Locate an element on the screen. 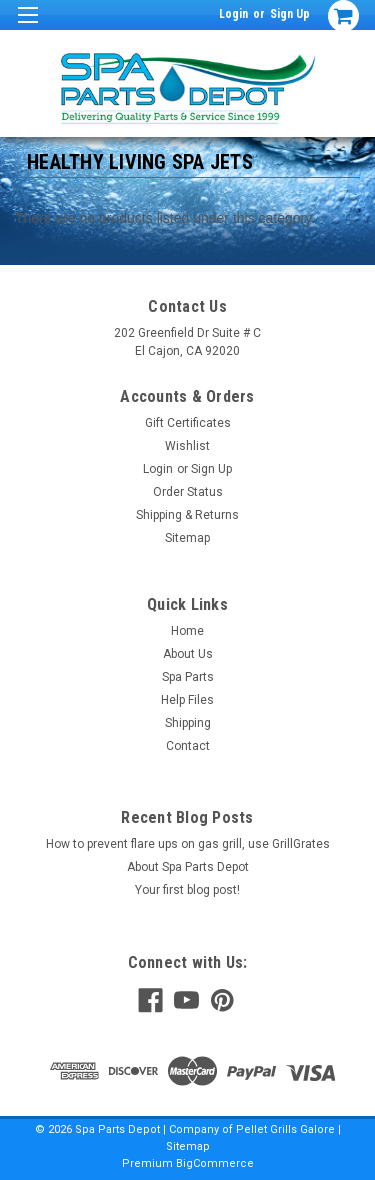 The image size is (375, 1180). Sitemap is located at coordinates (187, 538).